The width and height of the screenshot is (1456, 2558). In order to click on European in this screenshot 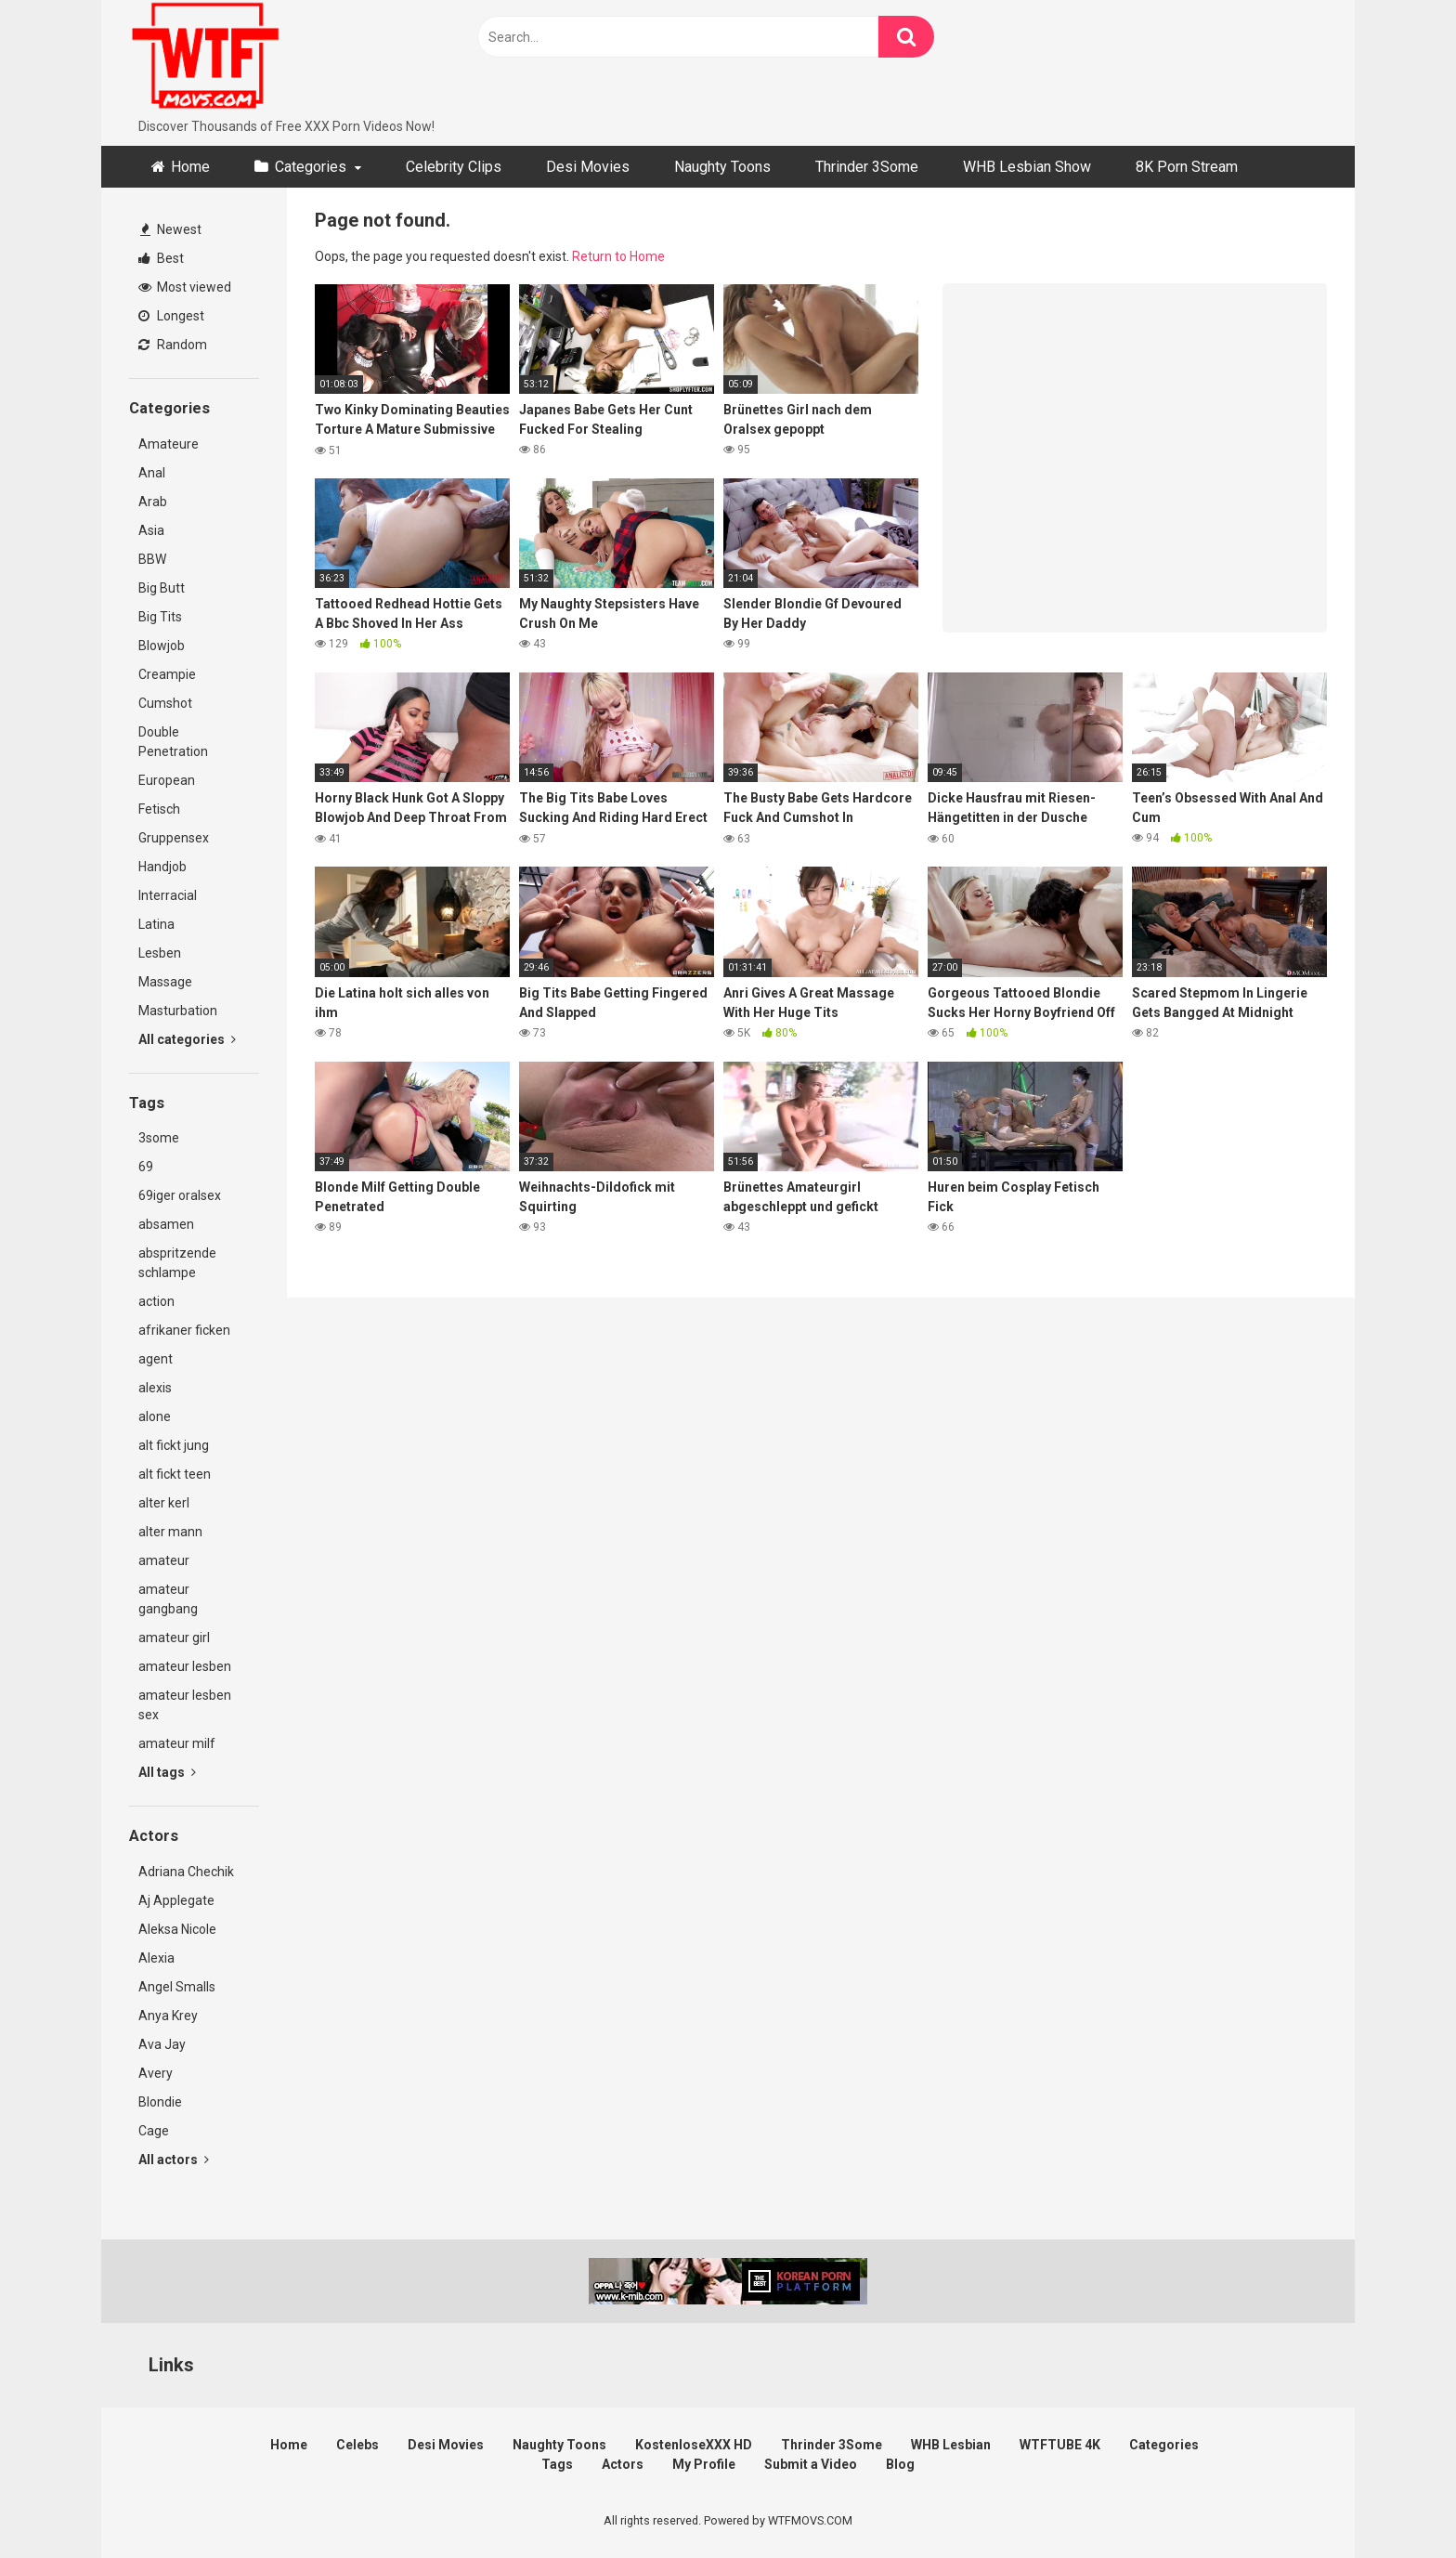, I will do `click(166, 780)`.